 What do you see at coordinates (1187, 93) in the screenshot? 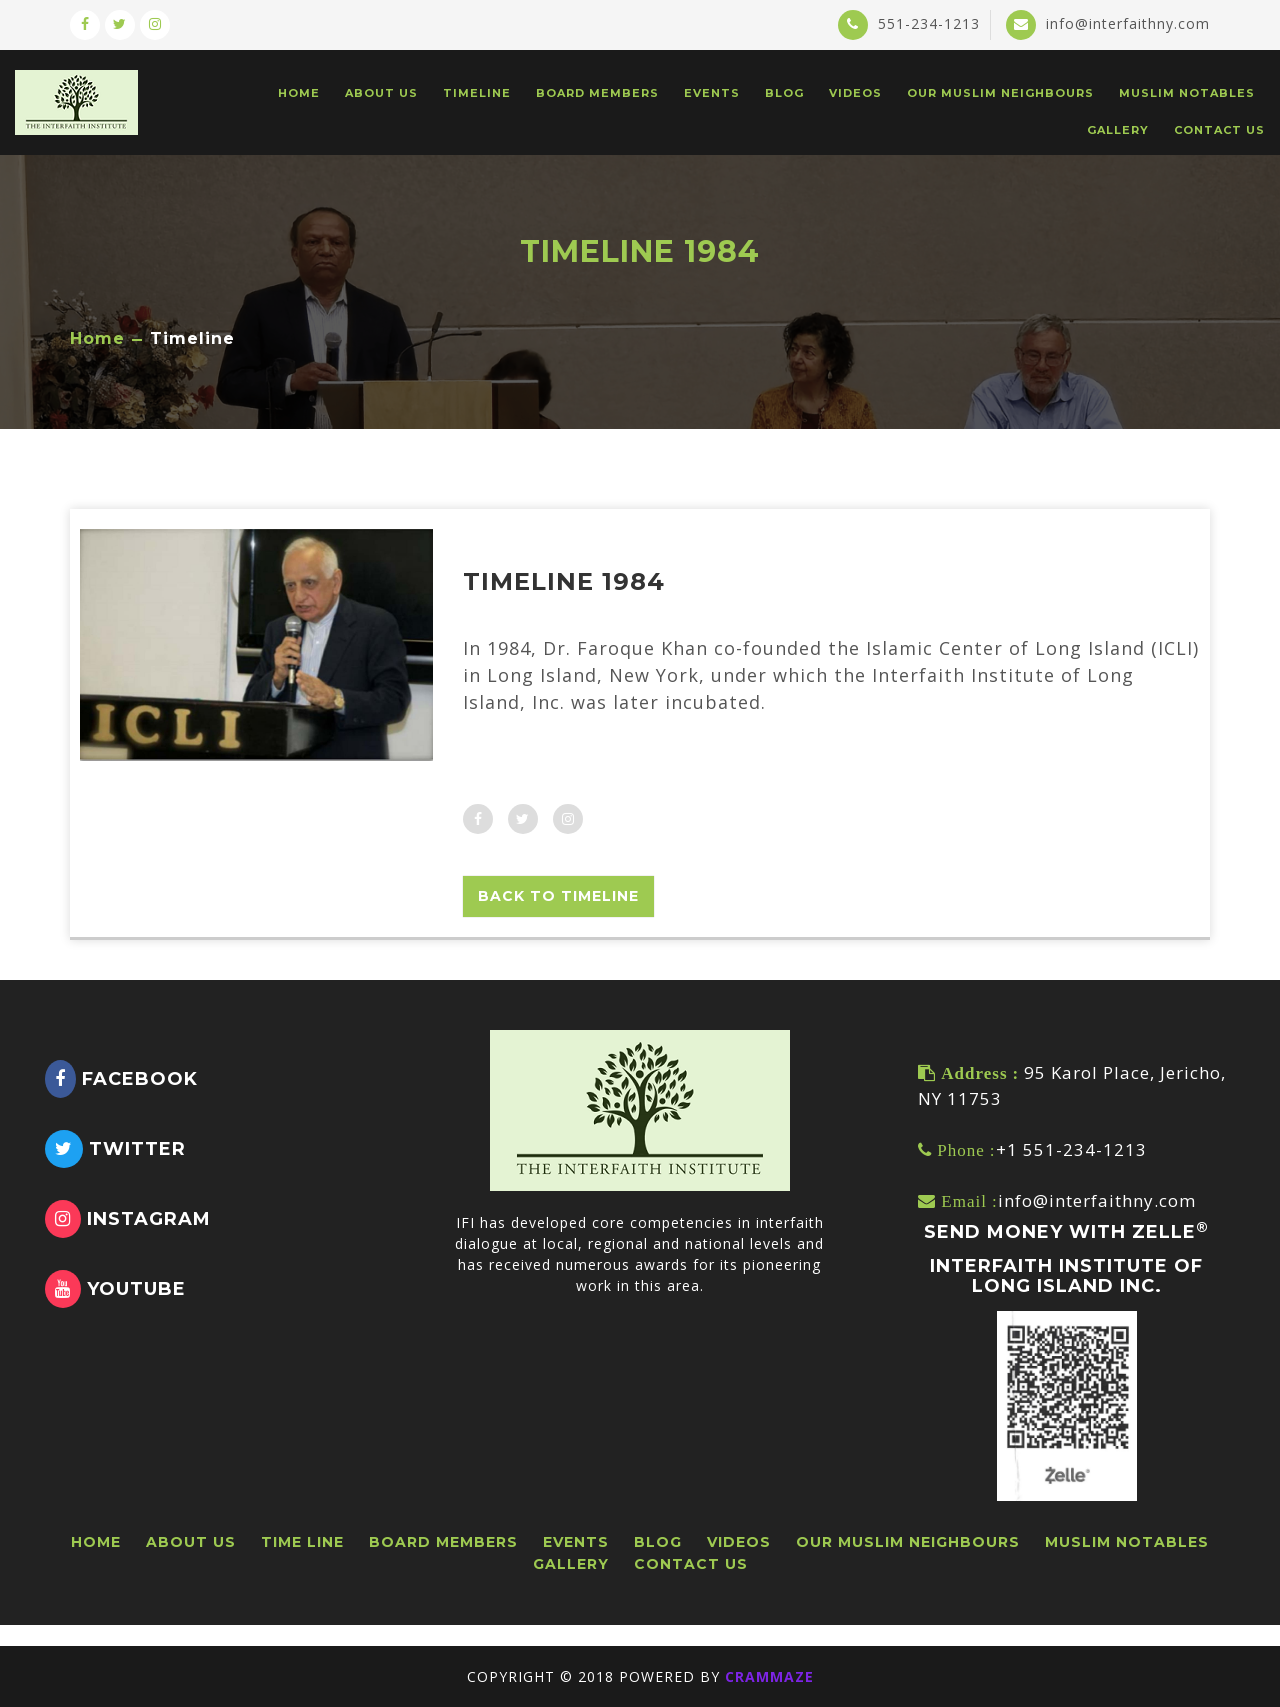
I see `Muslim Notables` at bounding box center [1187, 93].